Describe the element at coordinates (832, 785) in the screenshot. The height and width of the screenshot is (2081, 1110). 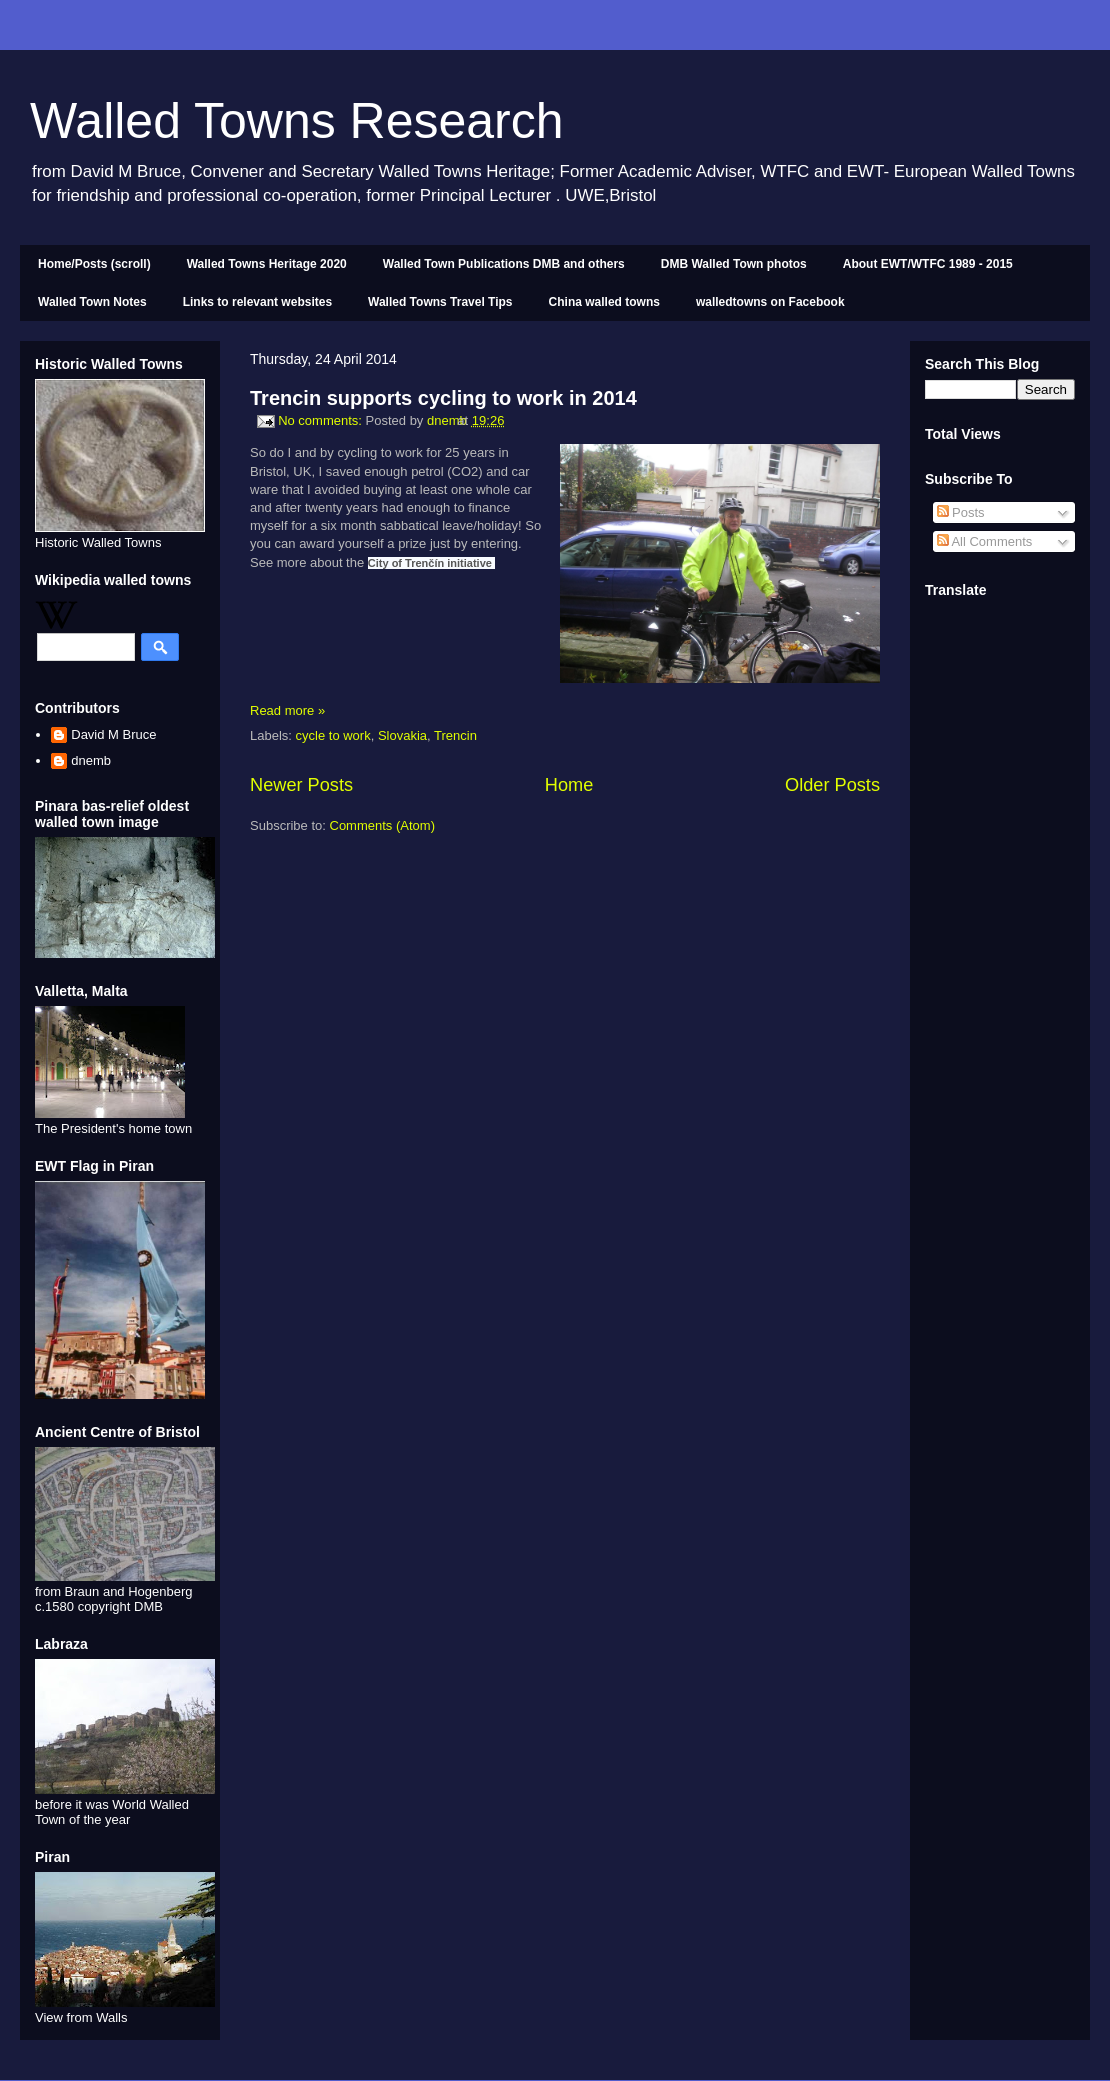
I see `Older Posts` at that location.